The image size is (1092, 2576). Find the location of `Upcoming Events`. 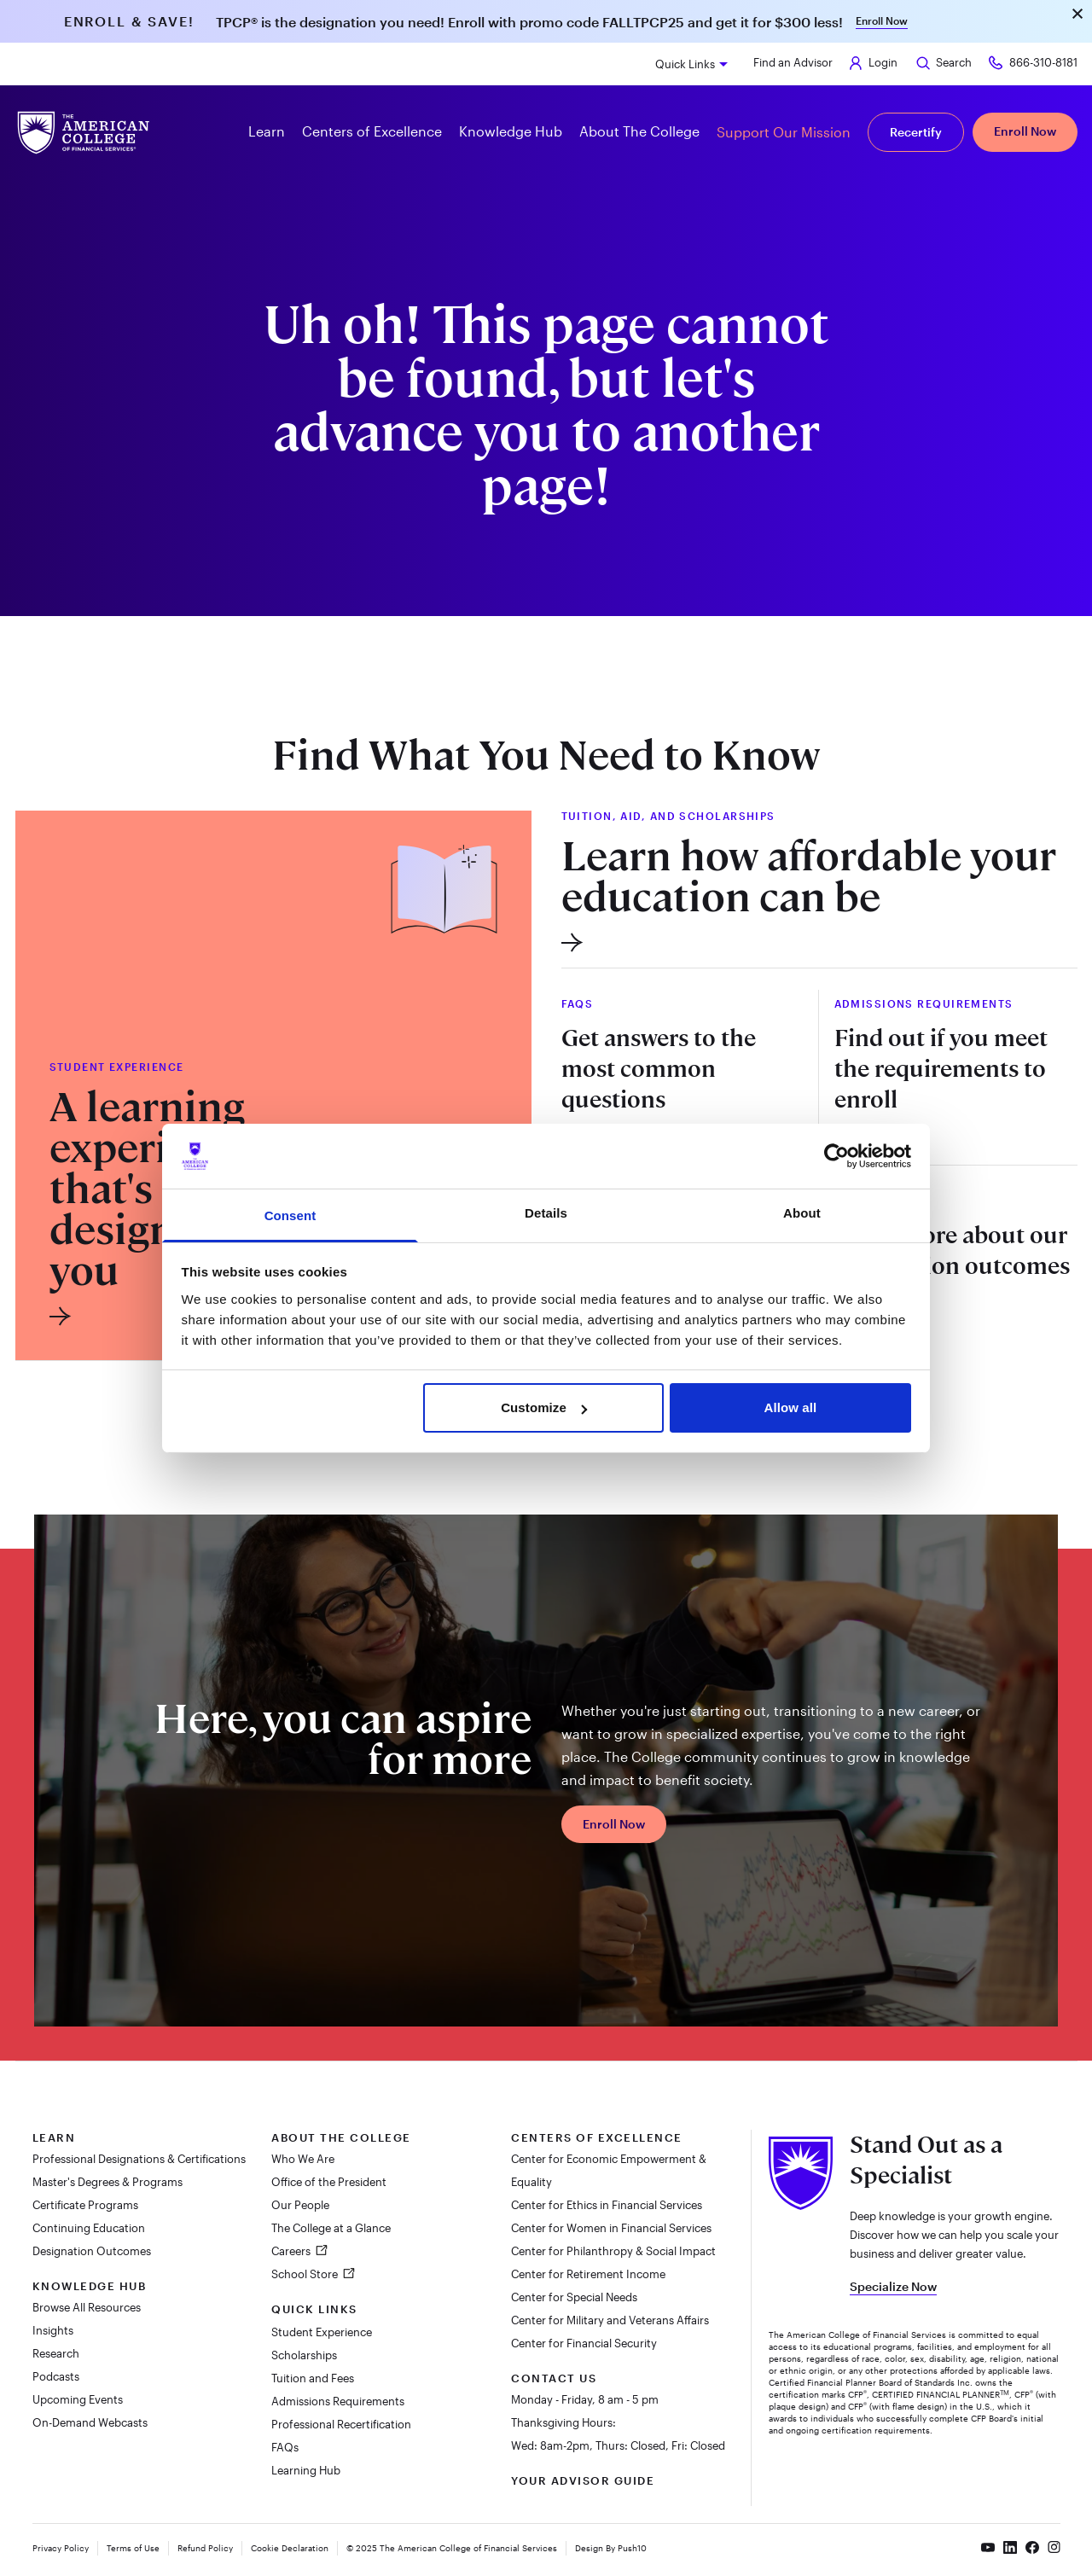

Upcoming Events is located at coordinates (77, 2399).